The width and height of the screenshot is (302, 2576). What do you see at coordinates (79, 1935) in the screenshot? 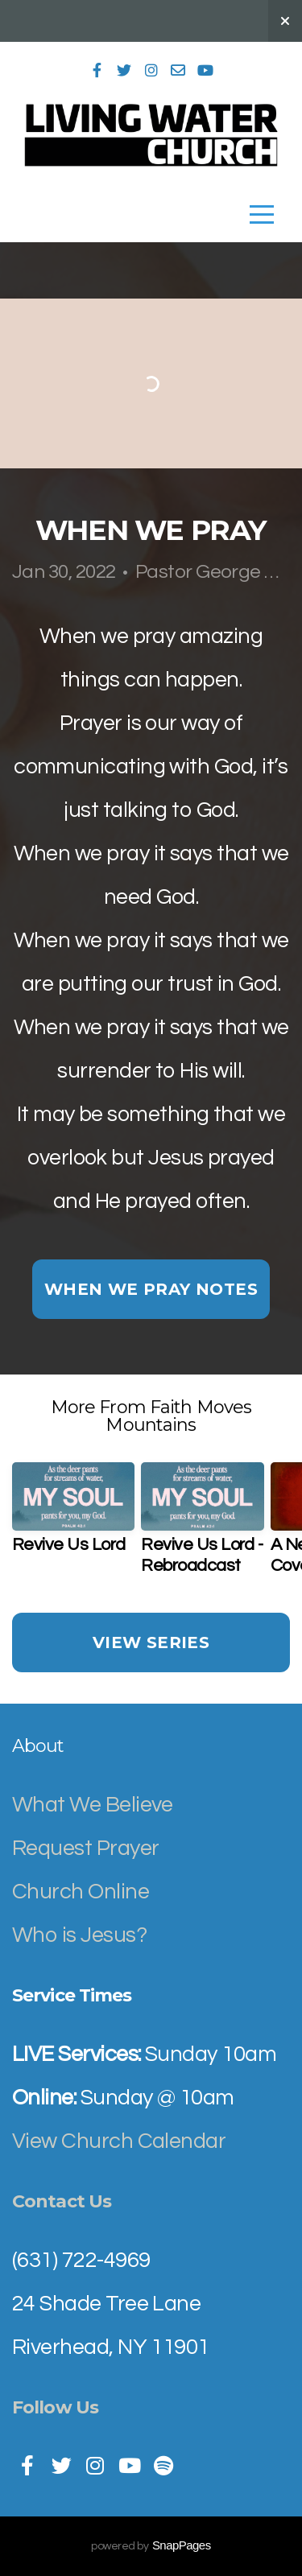
I see `Who is Jesus?` at bounding box center [79, 1935].